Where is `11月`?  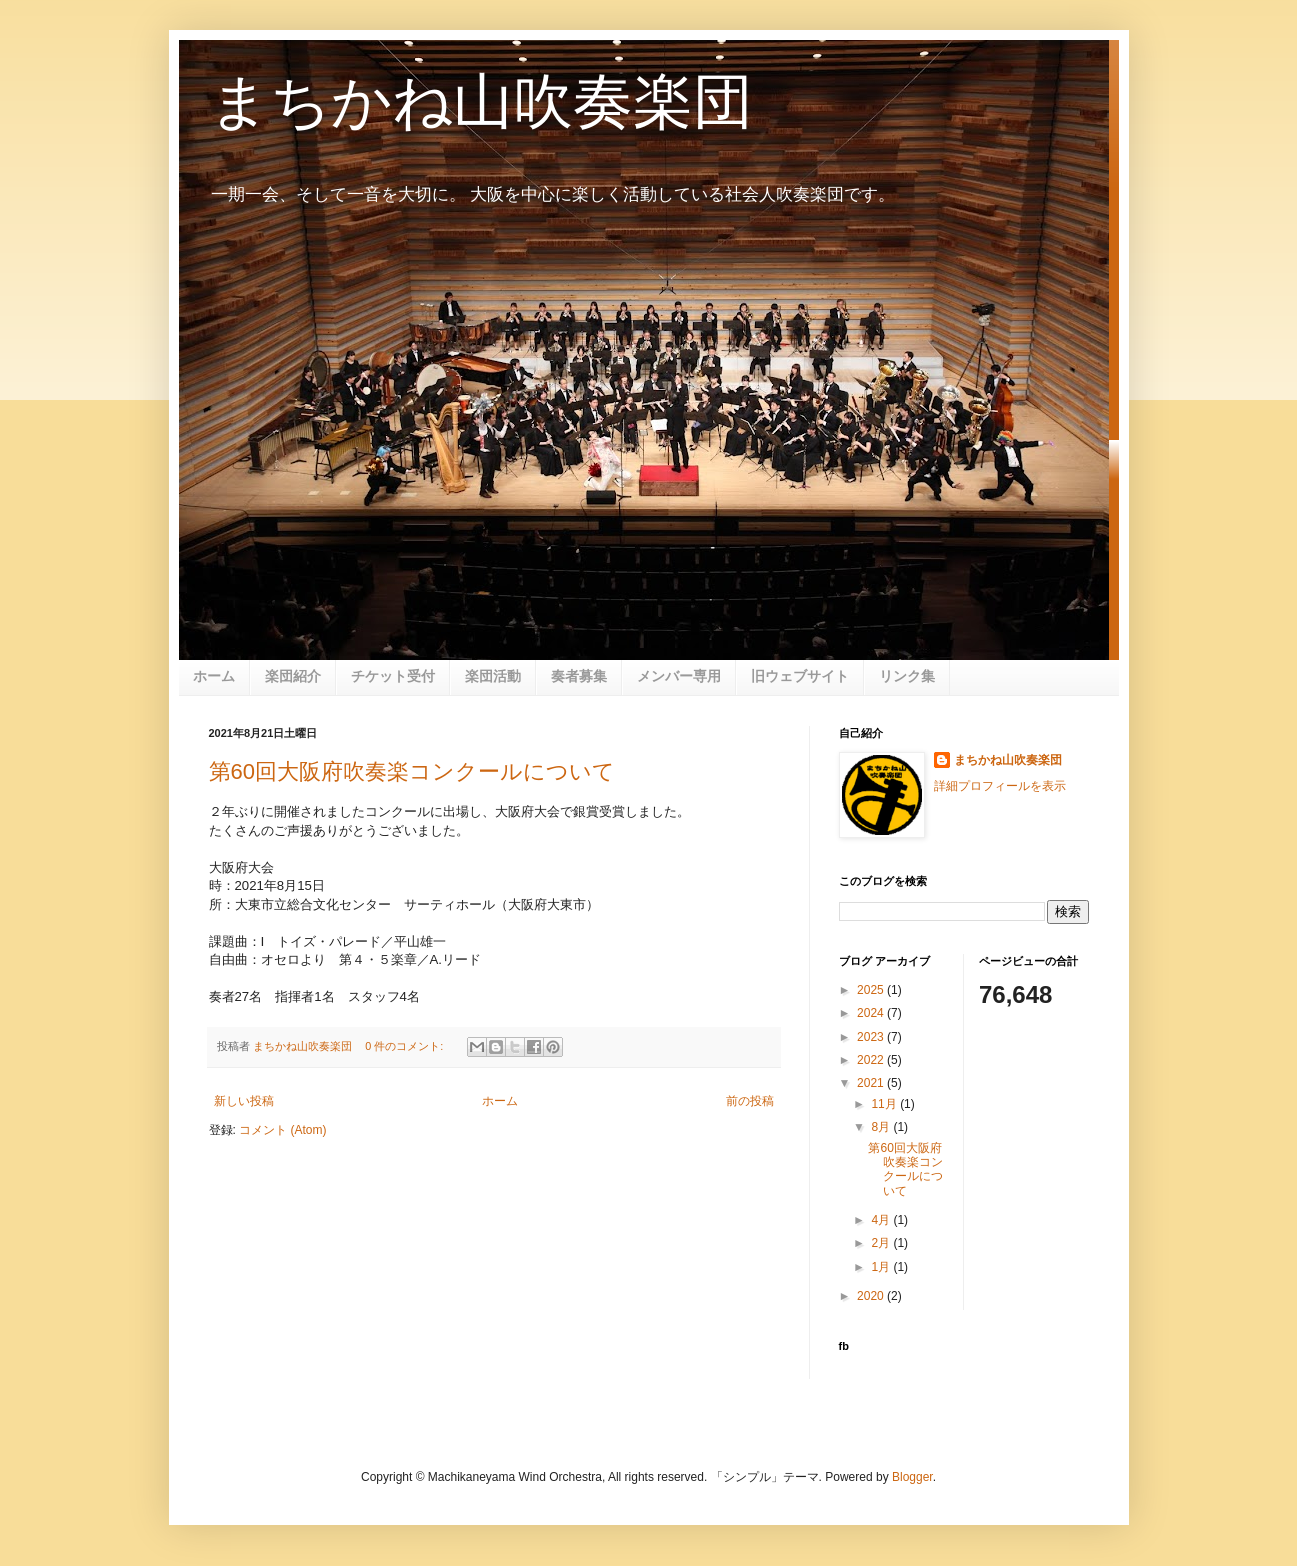 11月 is located at coordinates (885, 1104).